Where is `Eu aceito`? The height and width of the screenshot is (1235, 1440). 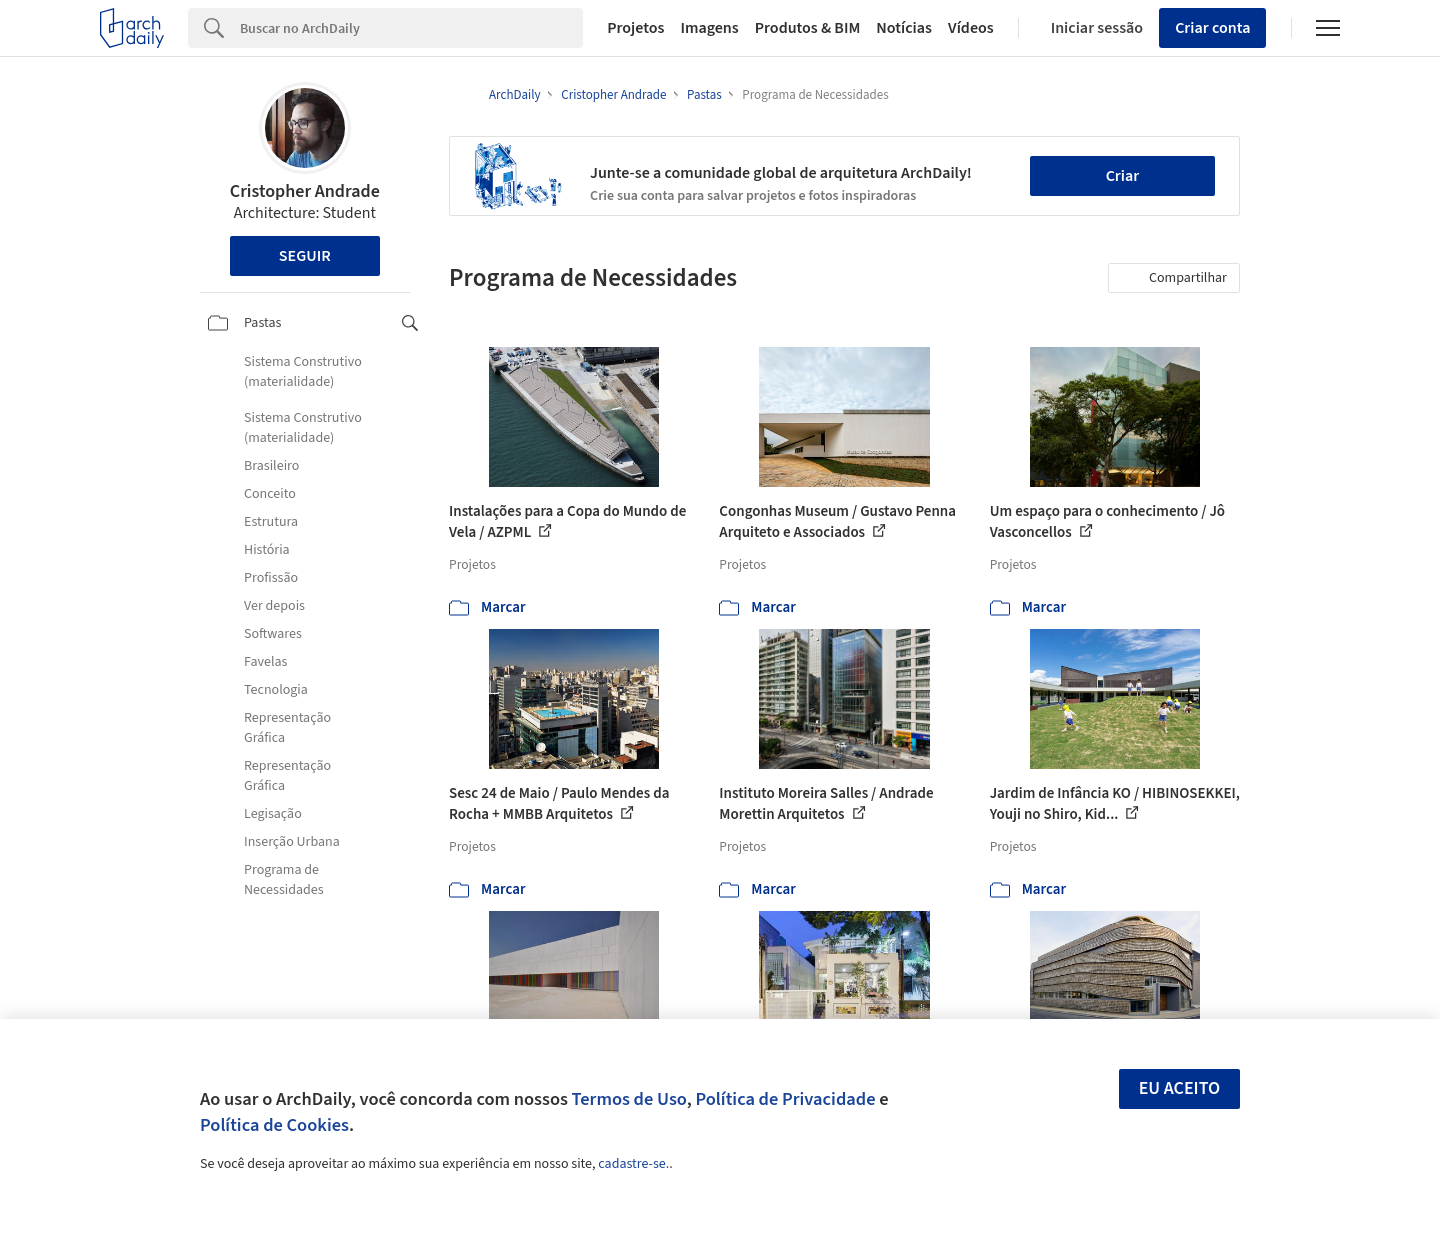
Eu aceito is located at coordinates (1180, 1088).